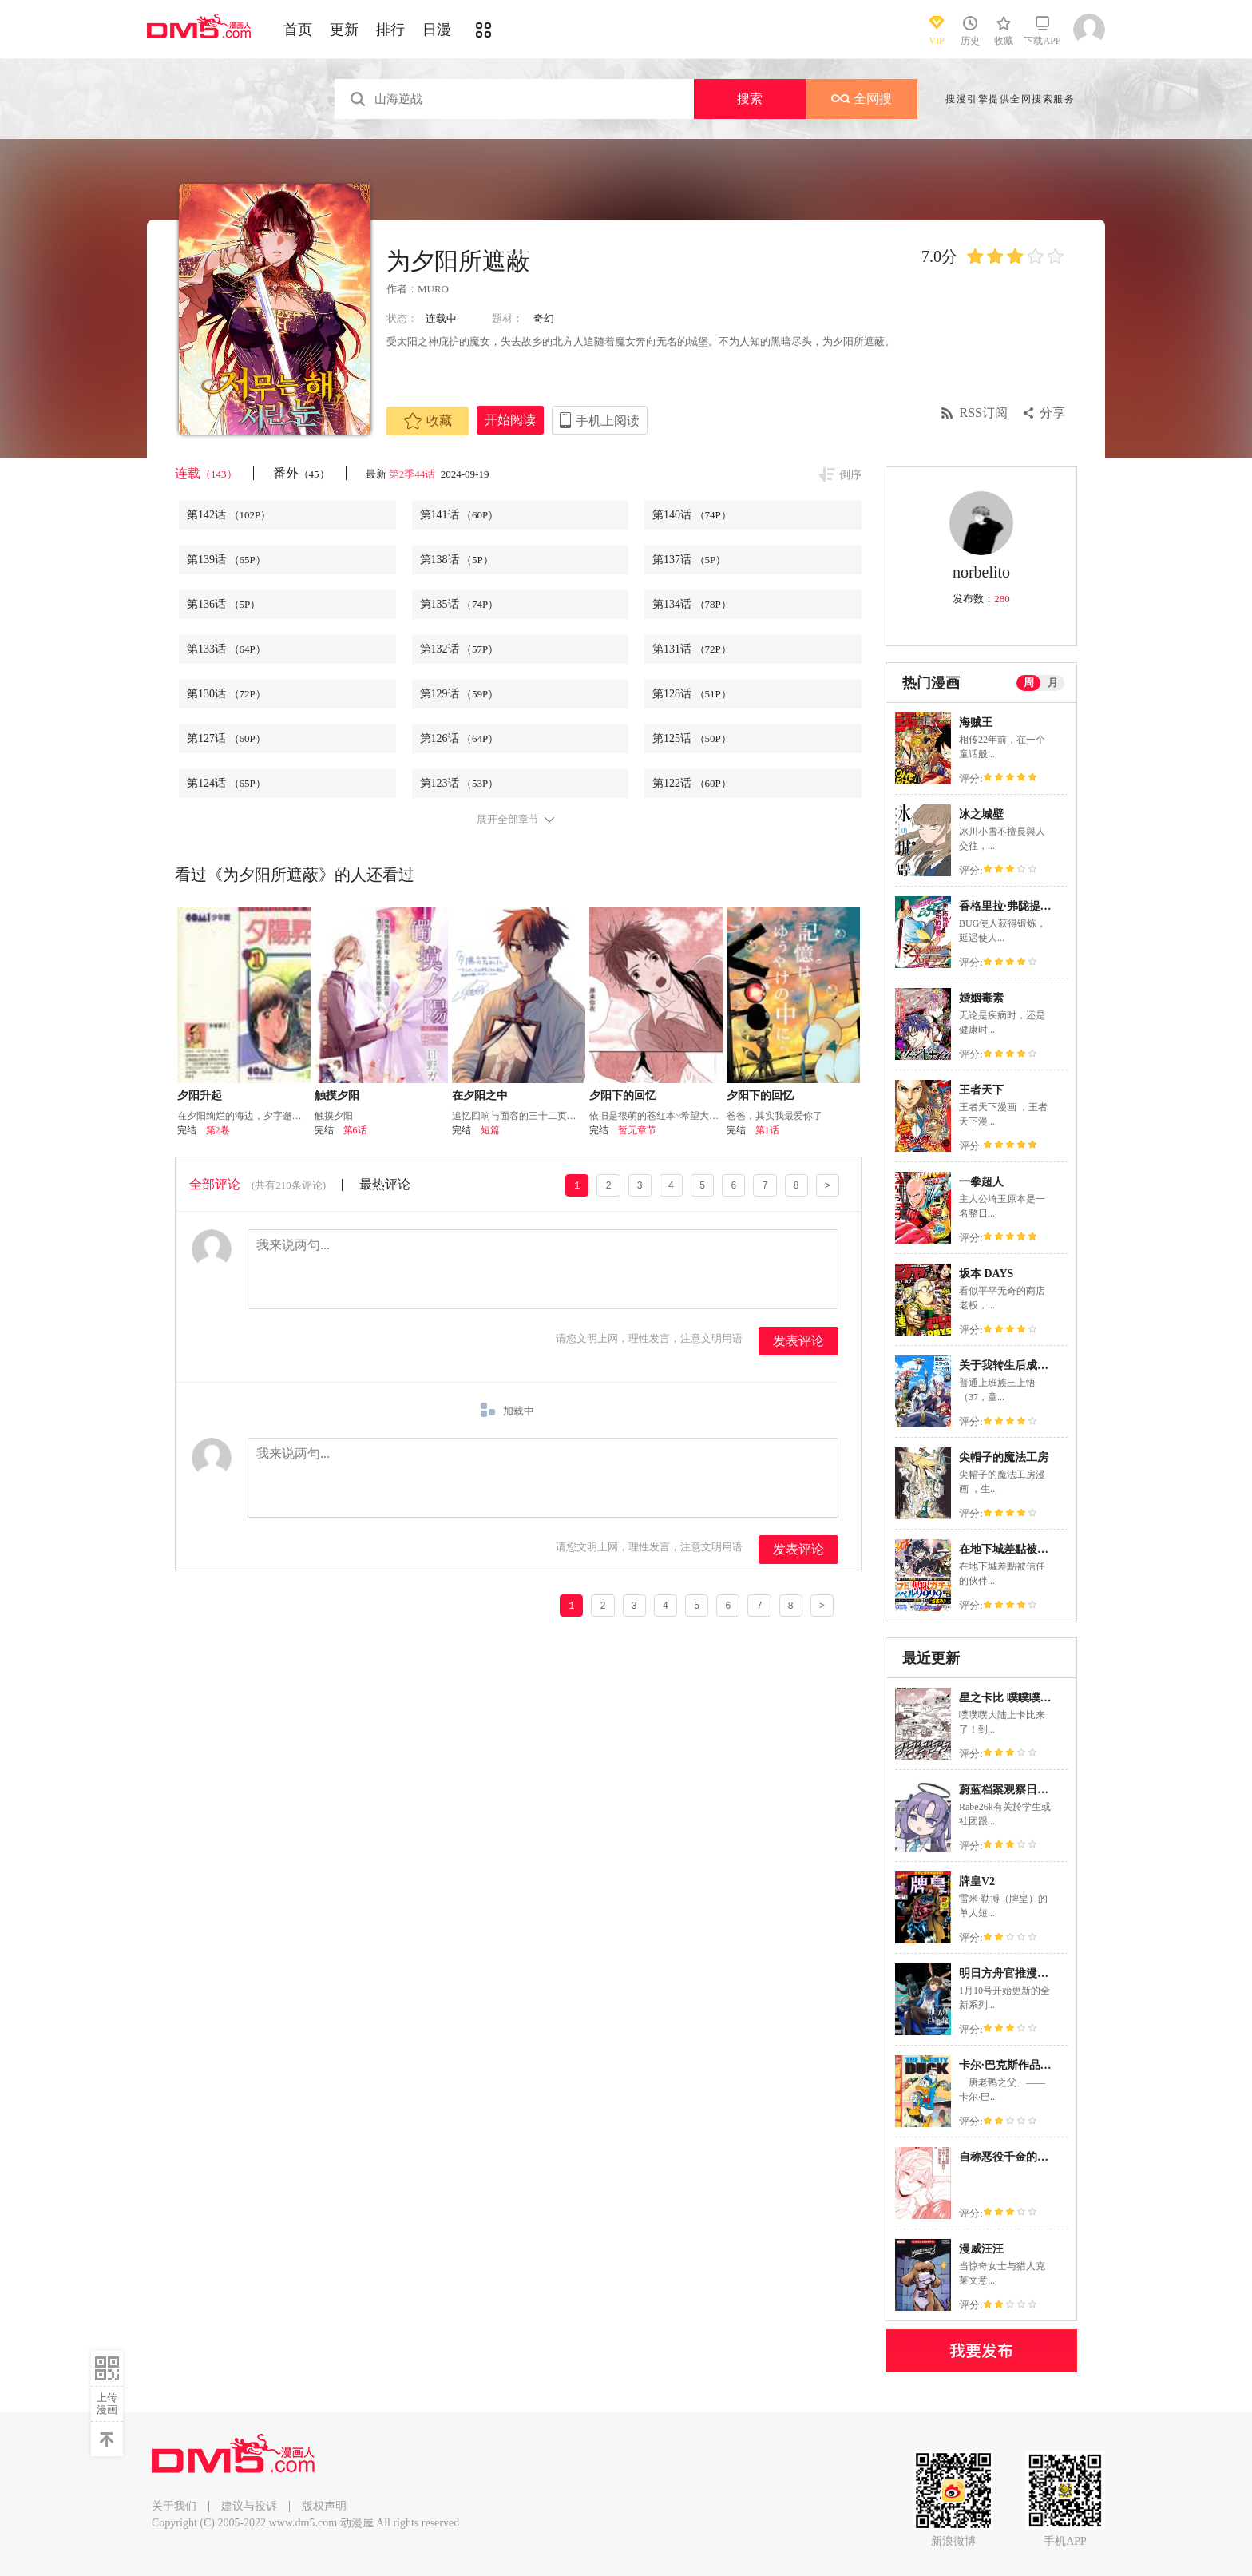 The width and height of the screenshot is (1252, 2576). What do you see at coordinates (691, 694) in the screenshot?
I see `第128话` at bounding box center [691, 694].